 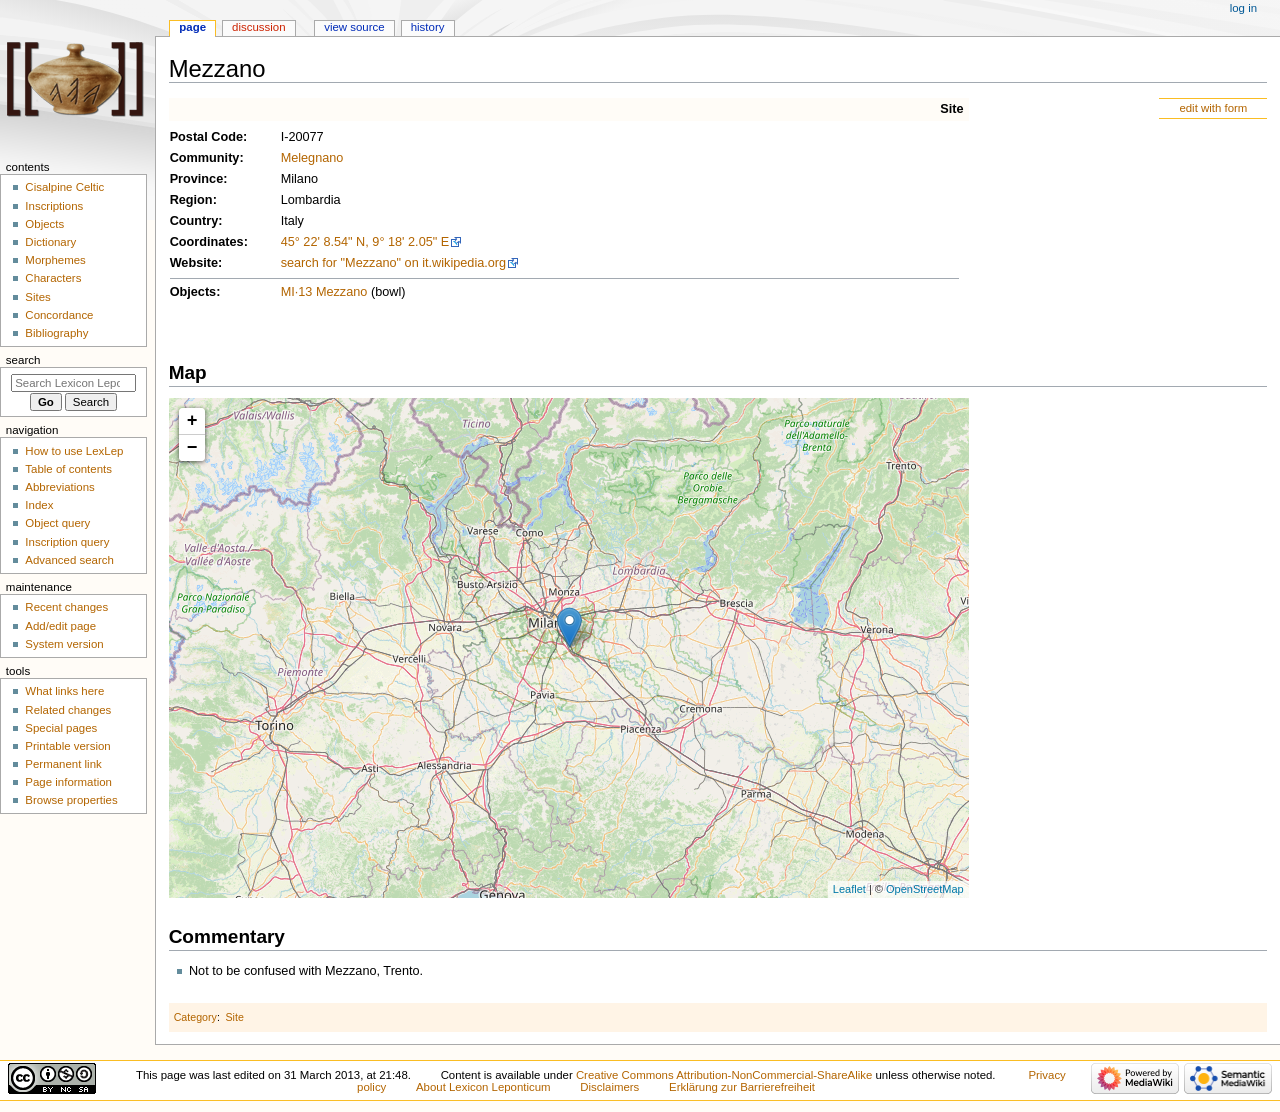 What do you see at coordinates (192, 421) in the screenshot?
I see `+ [button]` at bounding box center [192, 421].